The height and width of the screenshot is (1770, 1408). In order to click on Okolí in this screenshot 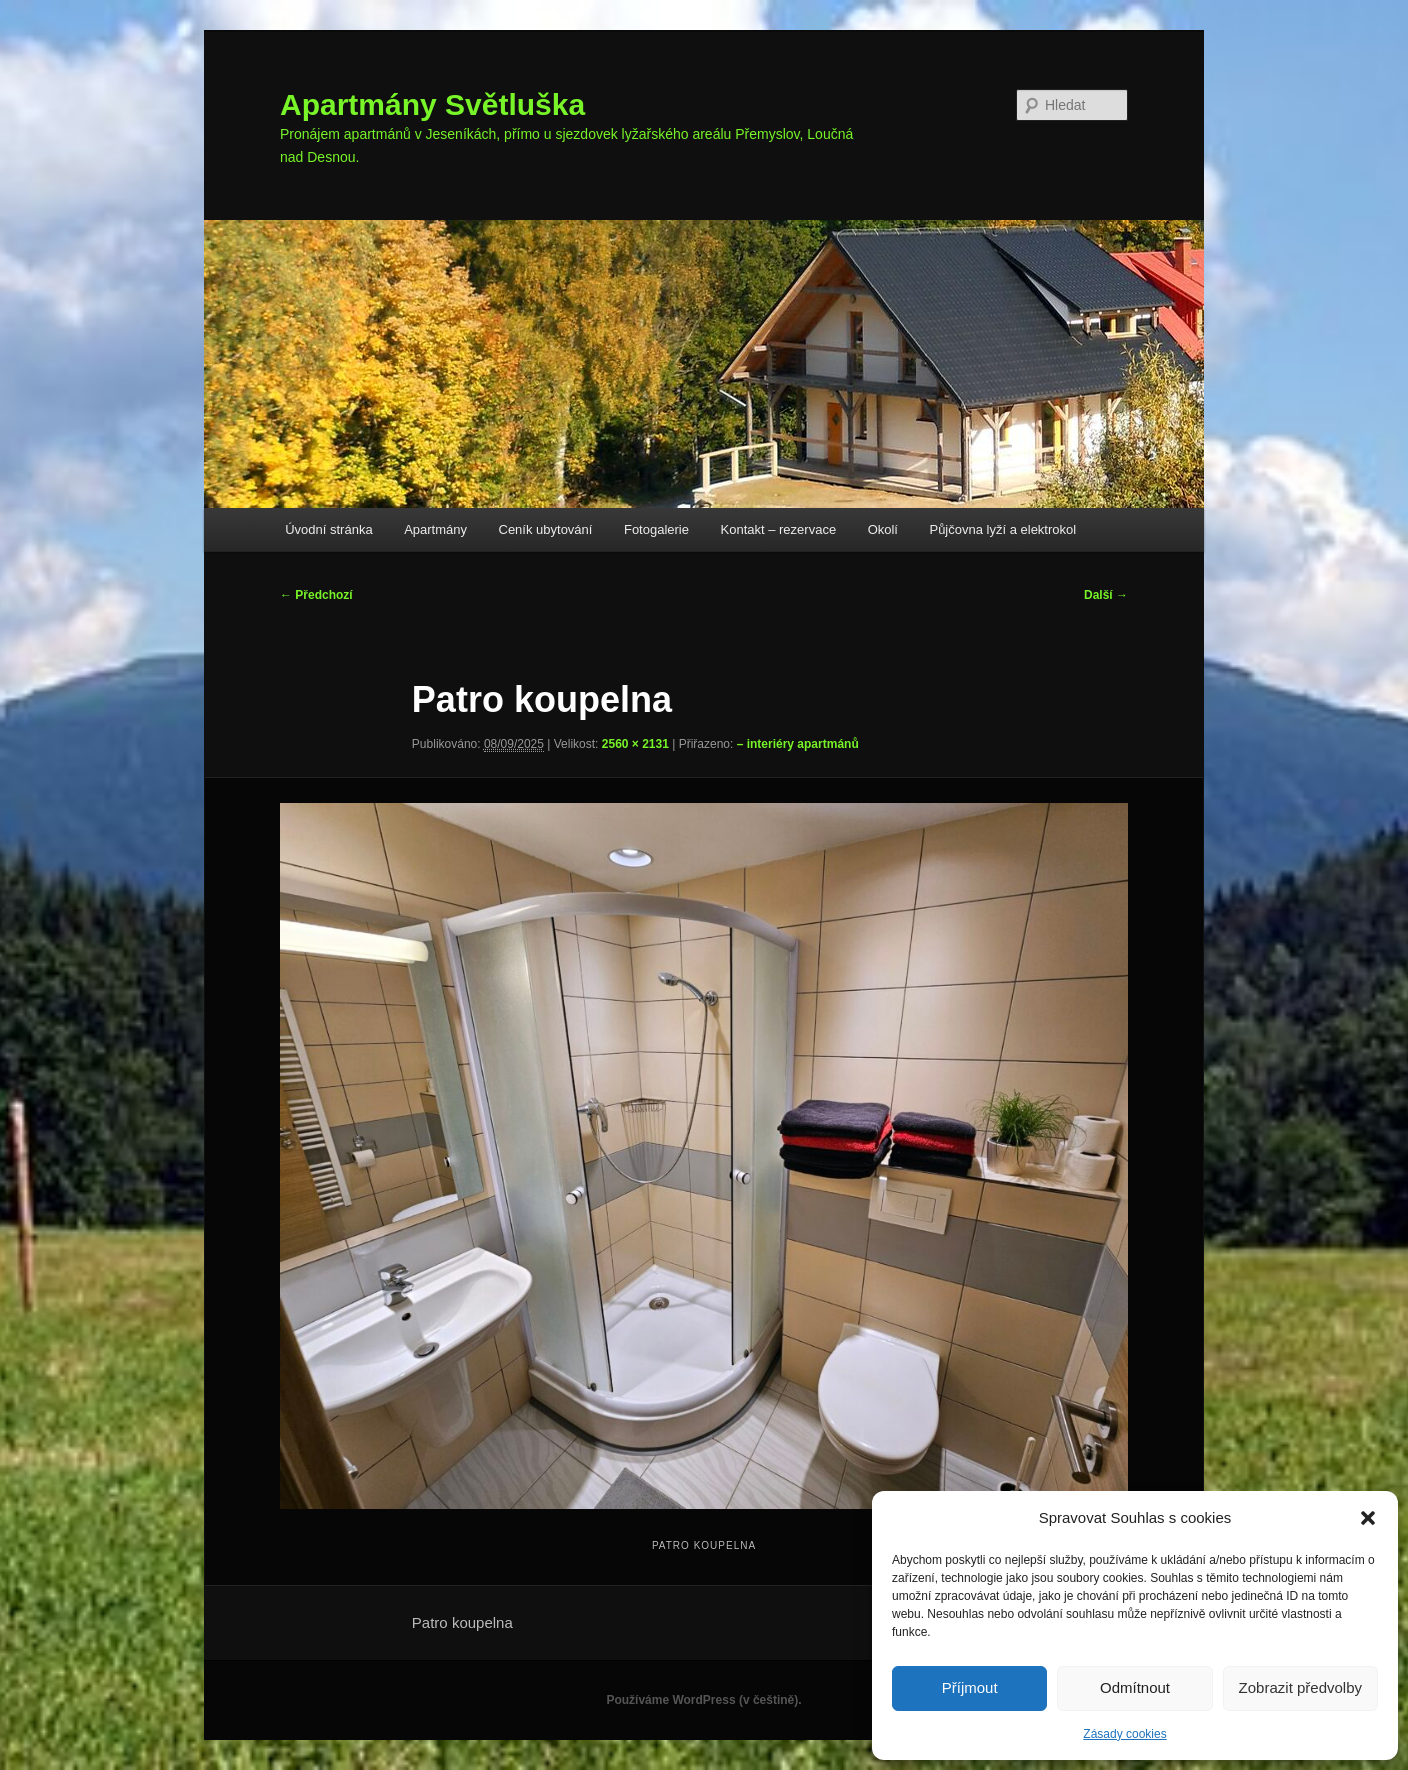, I will do `click(883, 529)`.